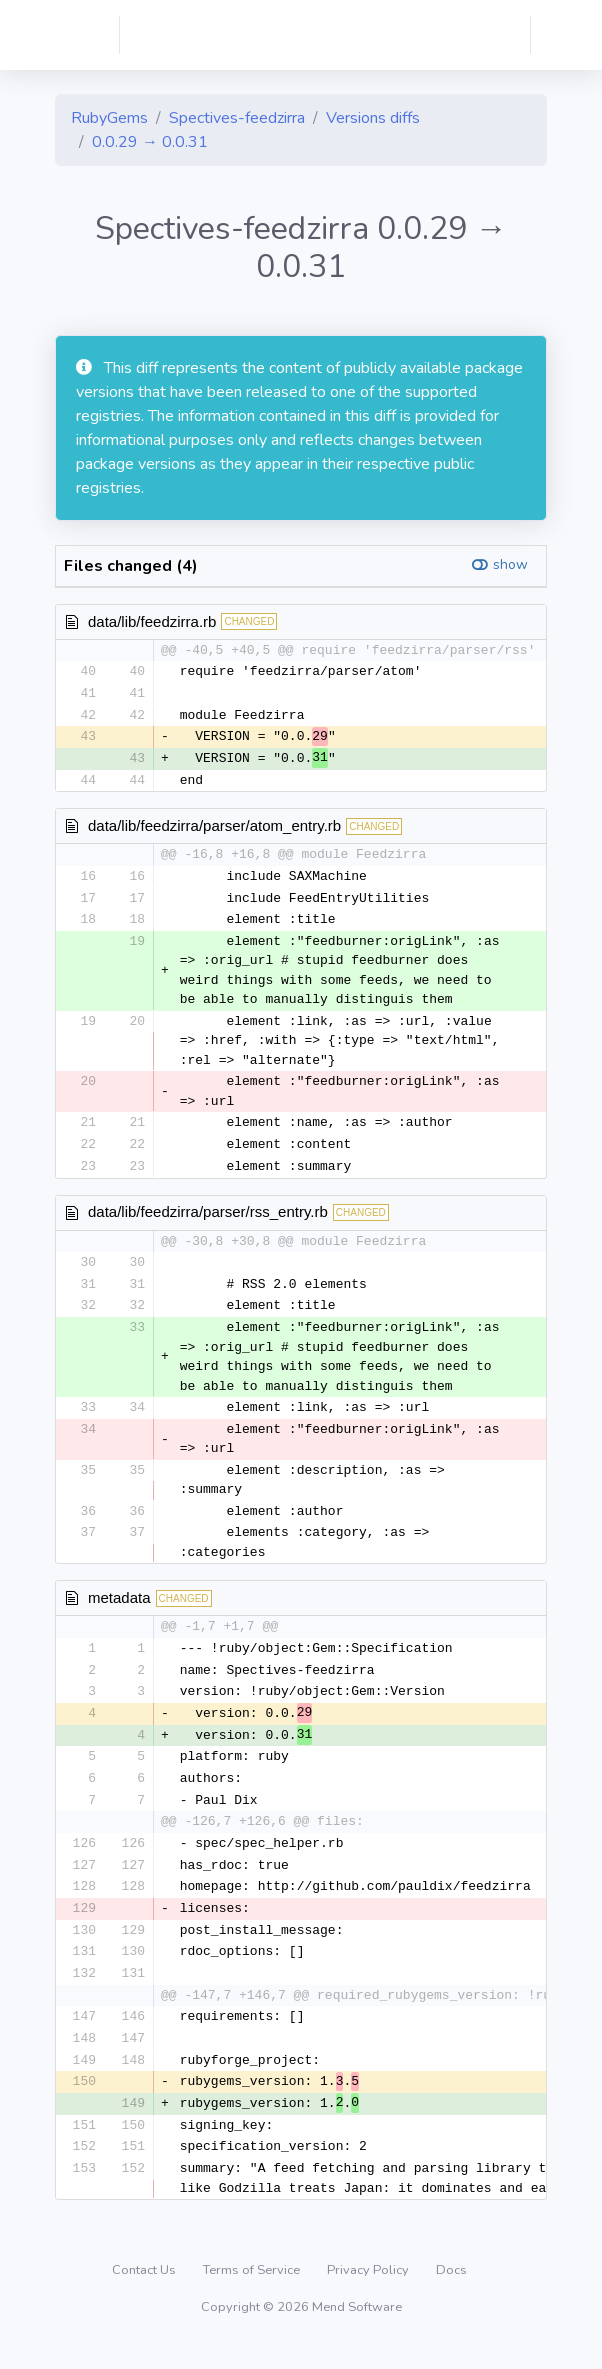 The height and width of the screenshot is (2369, 602). I want to click on metadata, so click(119, 1607).